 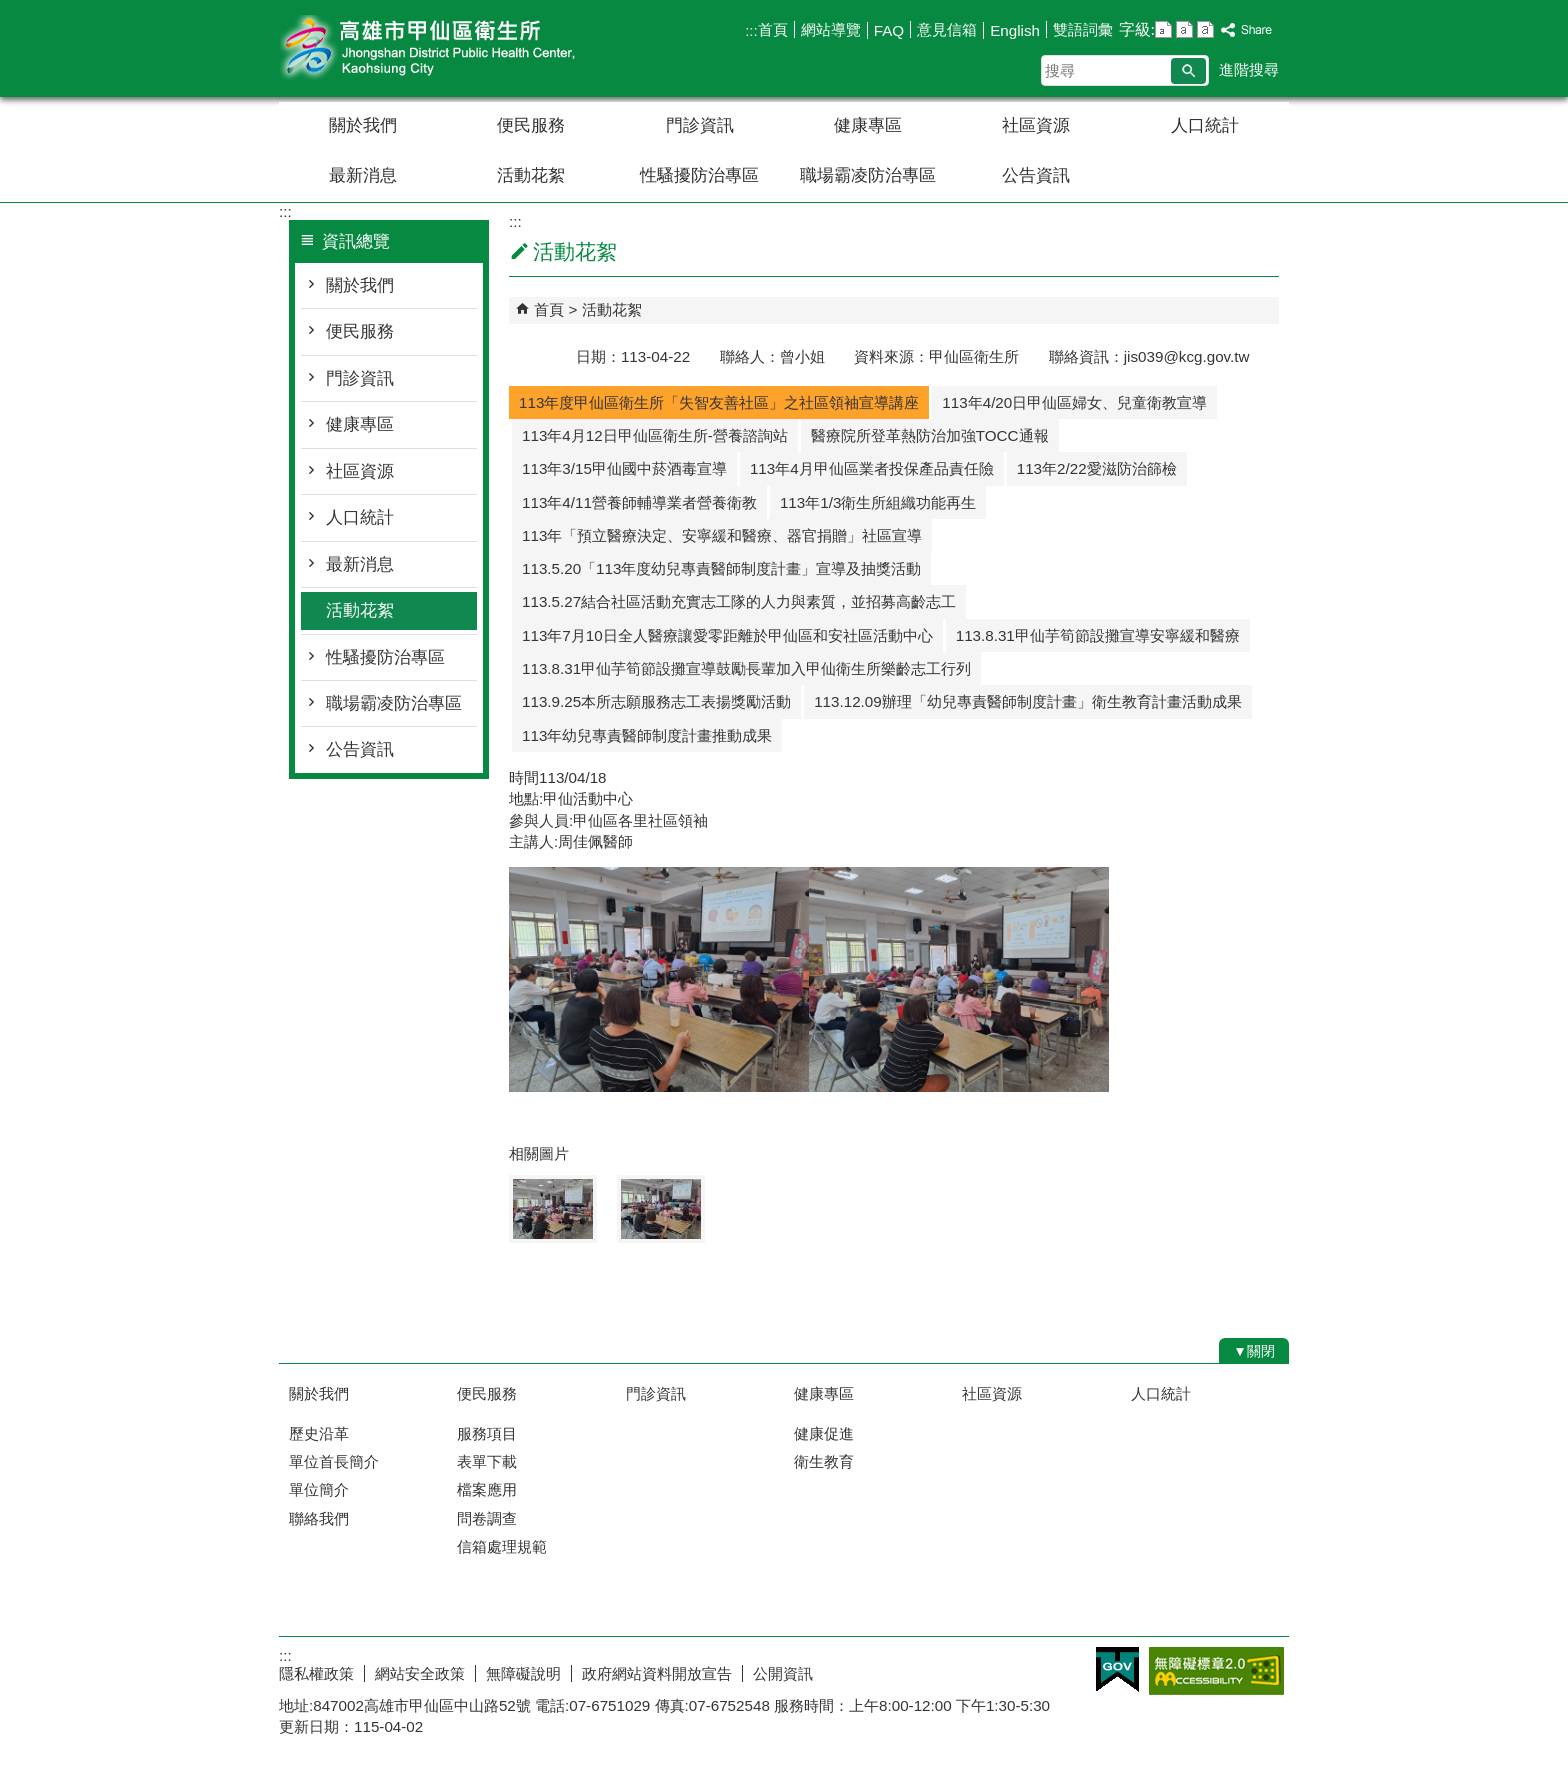 What do you see at coordinates (531, 125) in the screenshot?
I see `便民服務` at bounding box center [531, 125].